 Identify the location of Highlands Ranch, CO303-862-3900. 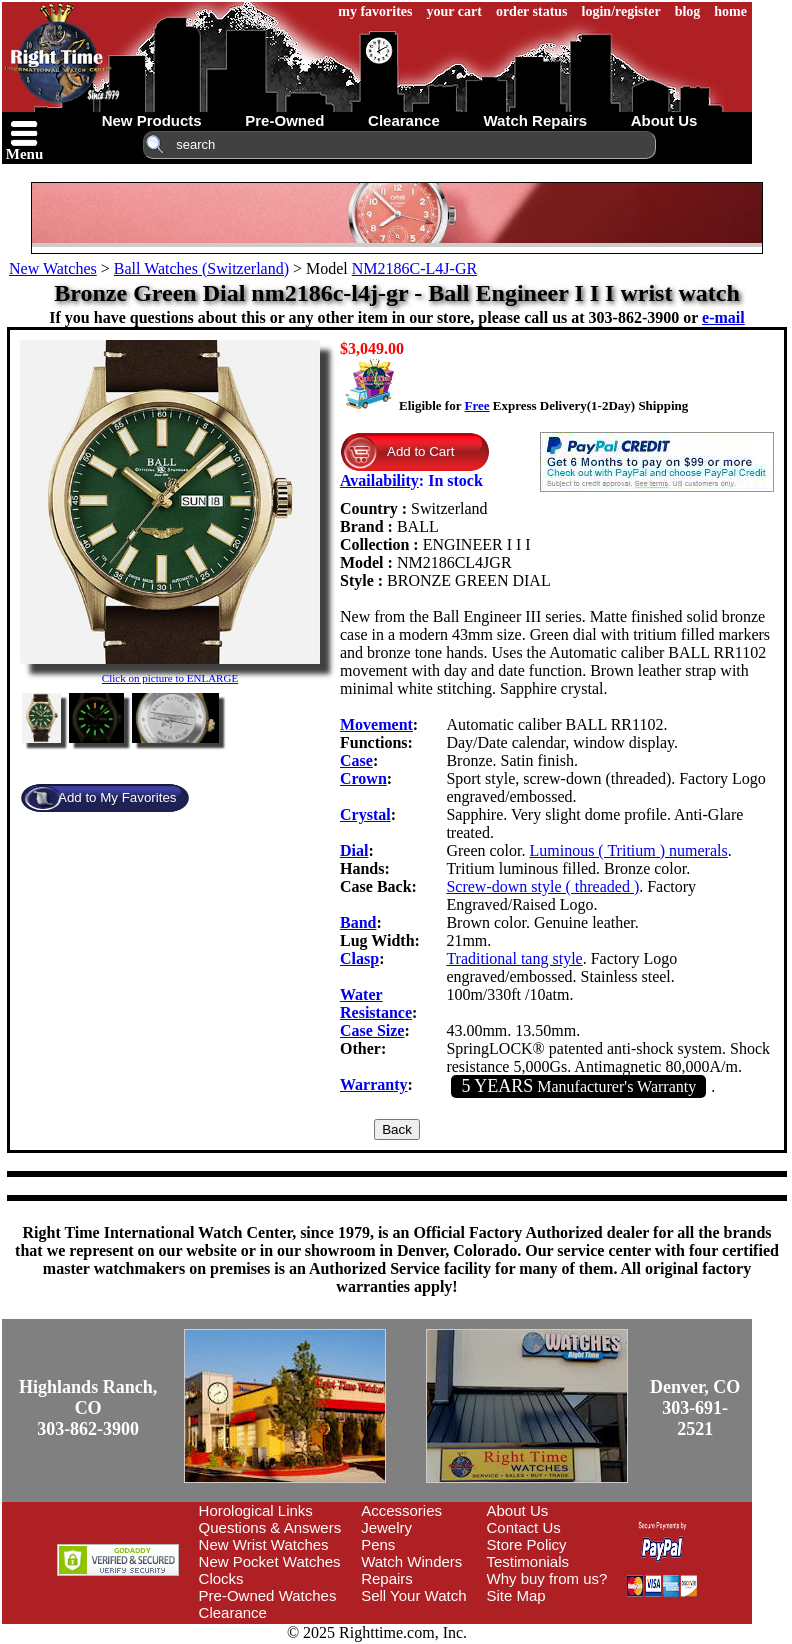
(88, 1408).